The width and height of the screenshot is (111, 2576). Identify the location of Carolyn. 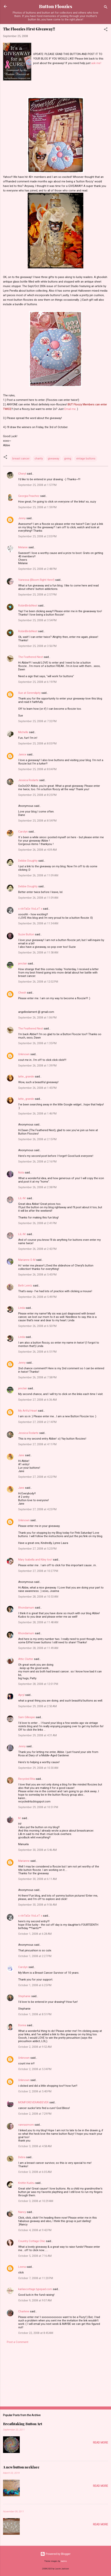
(23, 831).